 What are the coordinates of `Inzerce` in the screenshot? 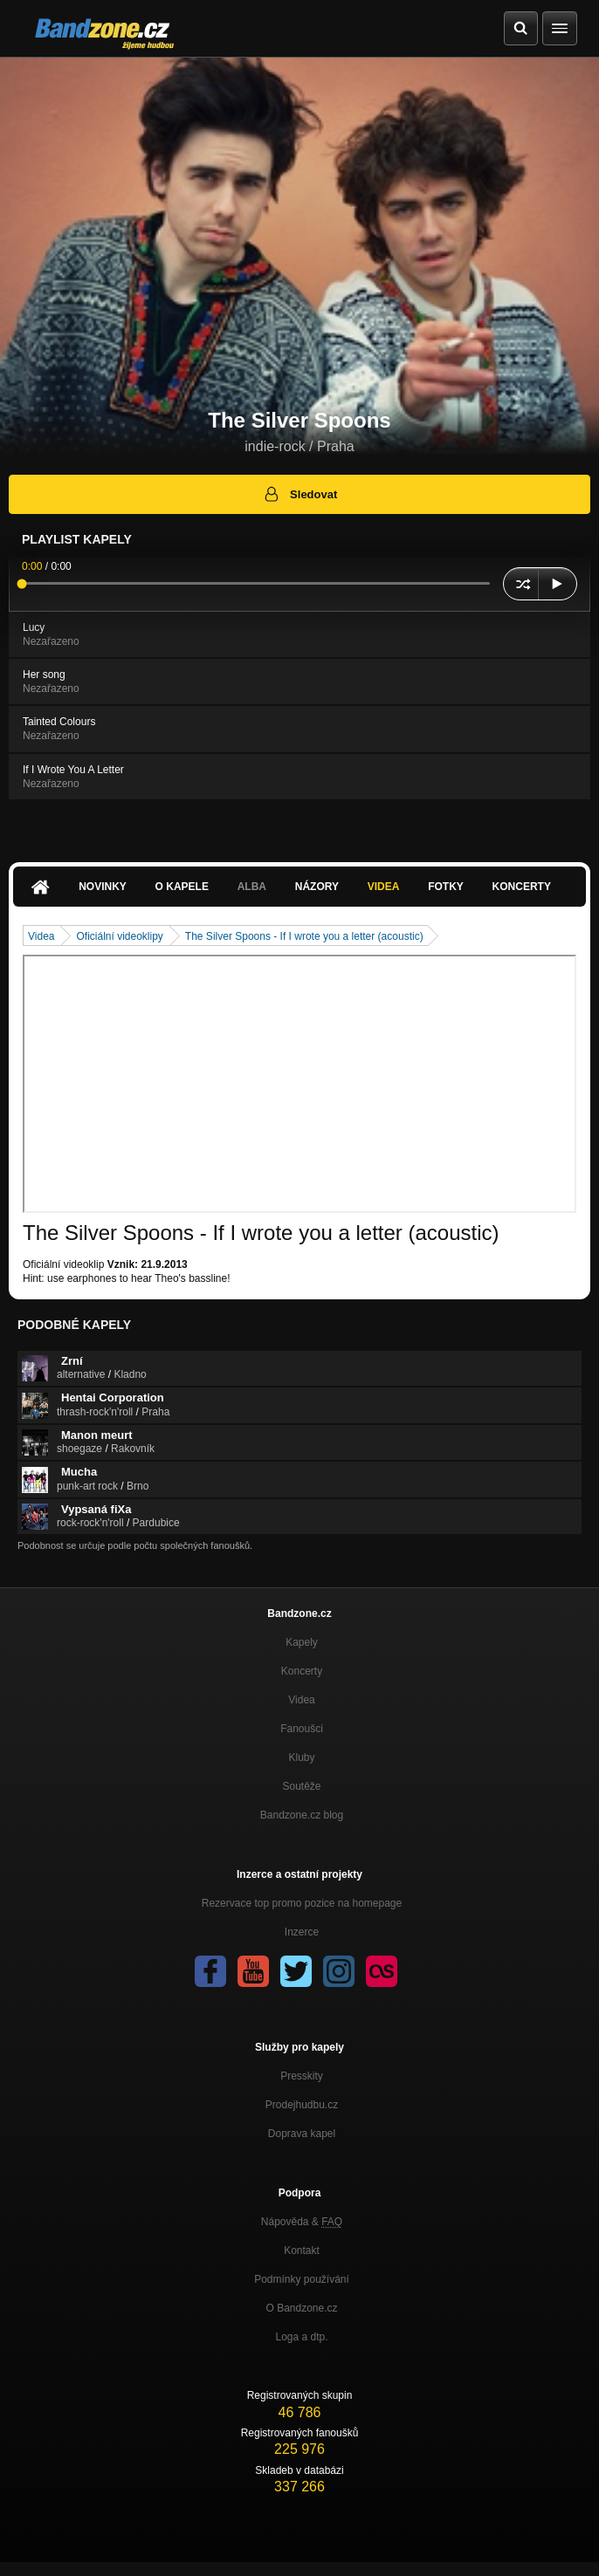 It's located at (302, 1932).